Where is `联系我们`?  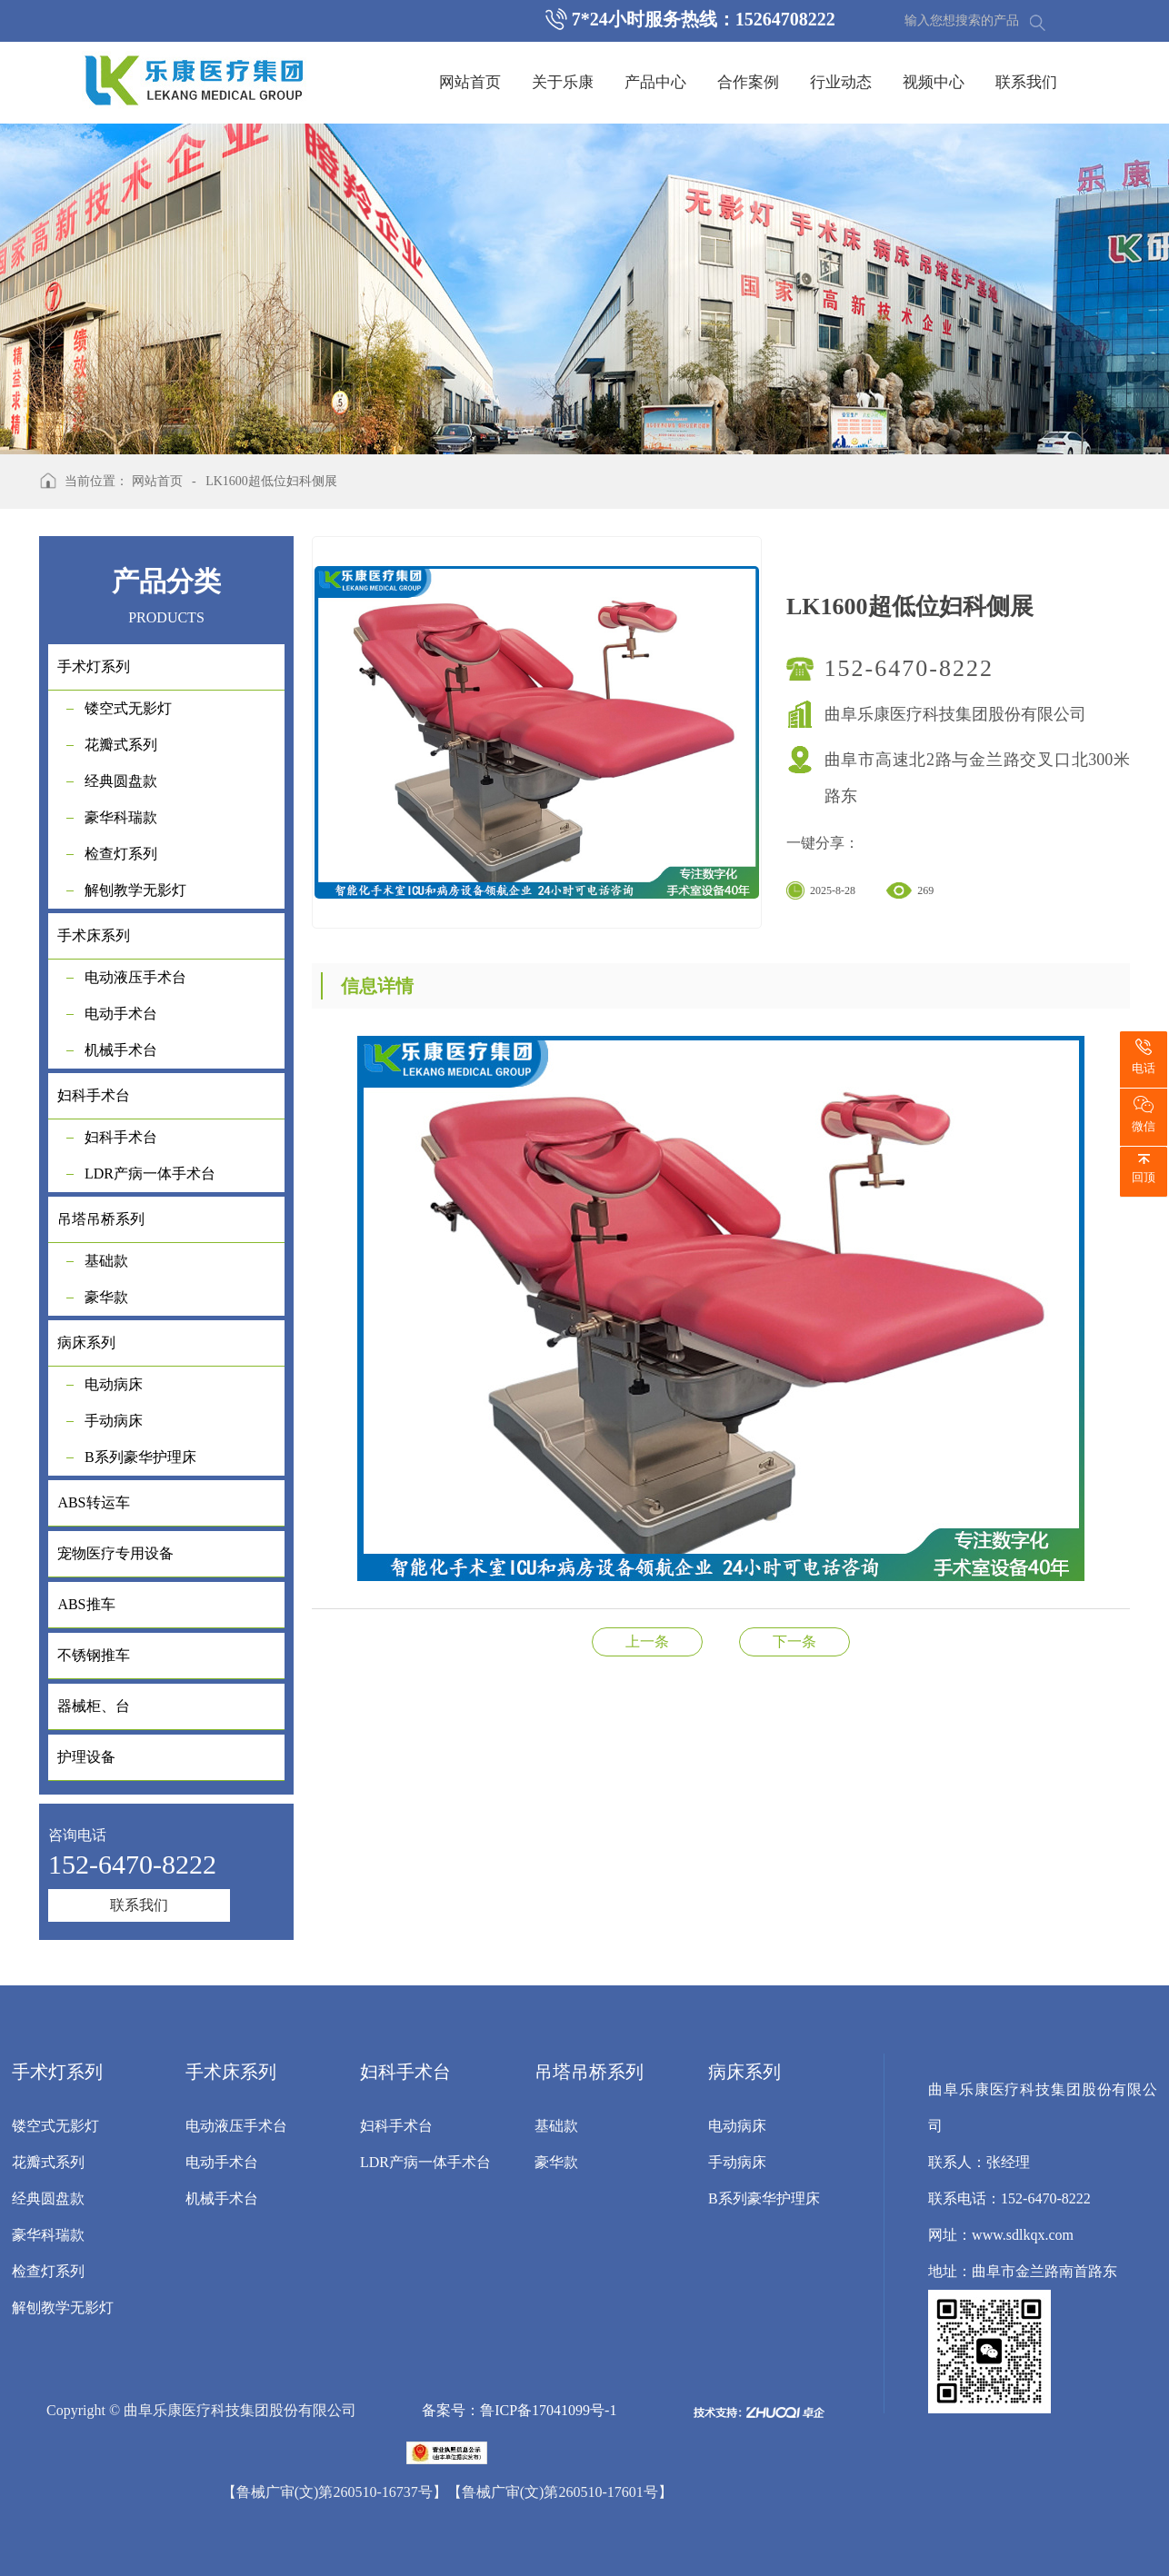
联系我们 is located at coordinates (1026, 82).